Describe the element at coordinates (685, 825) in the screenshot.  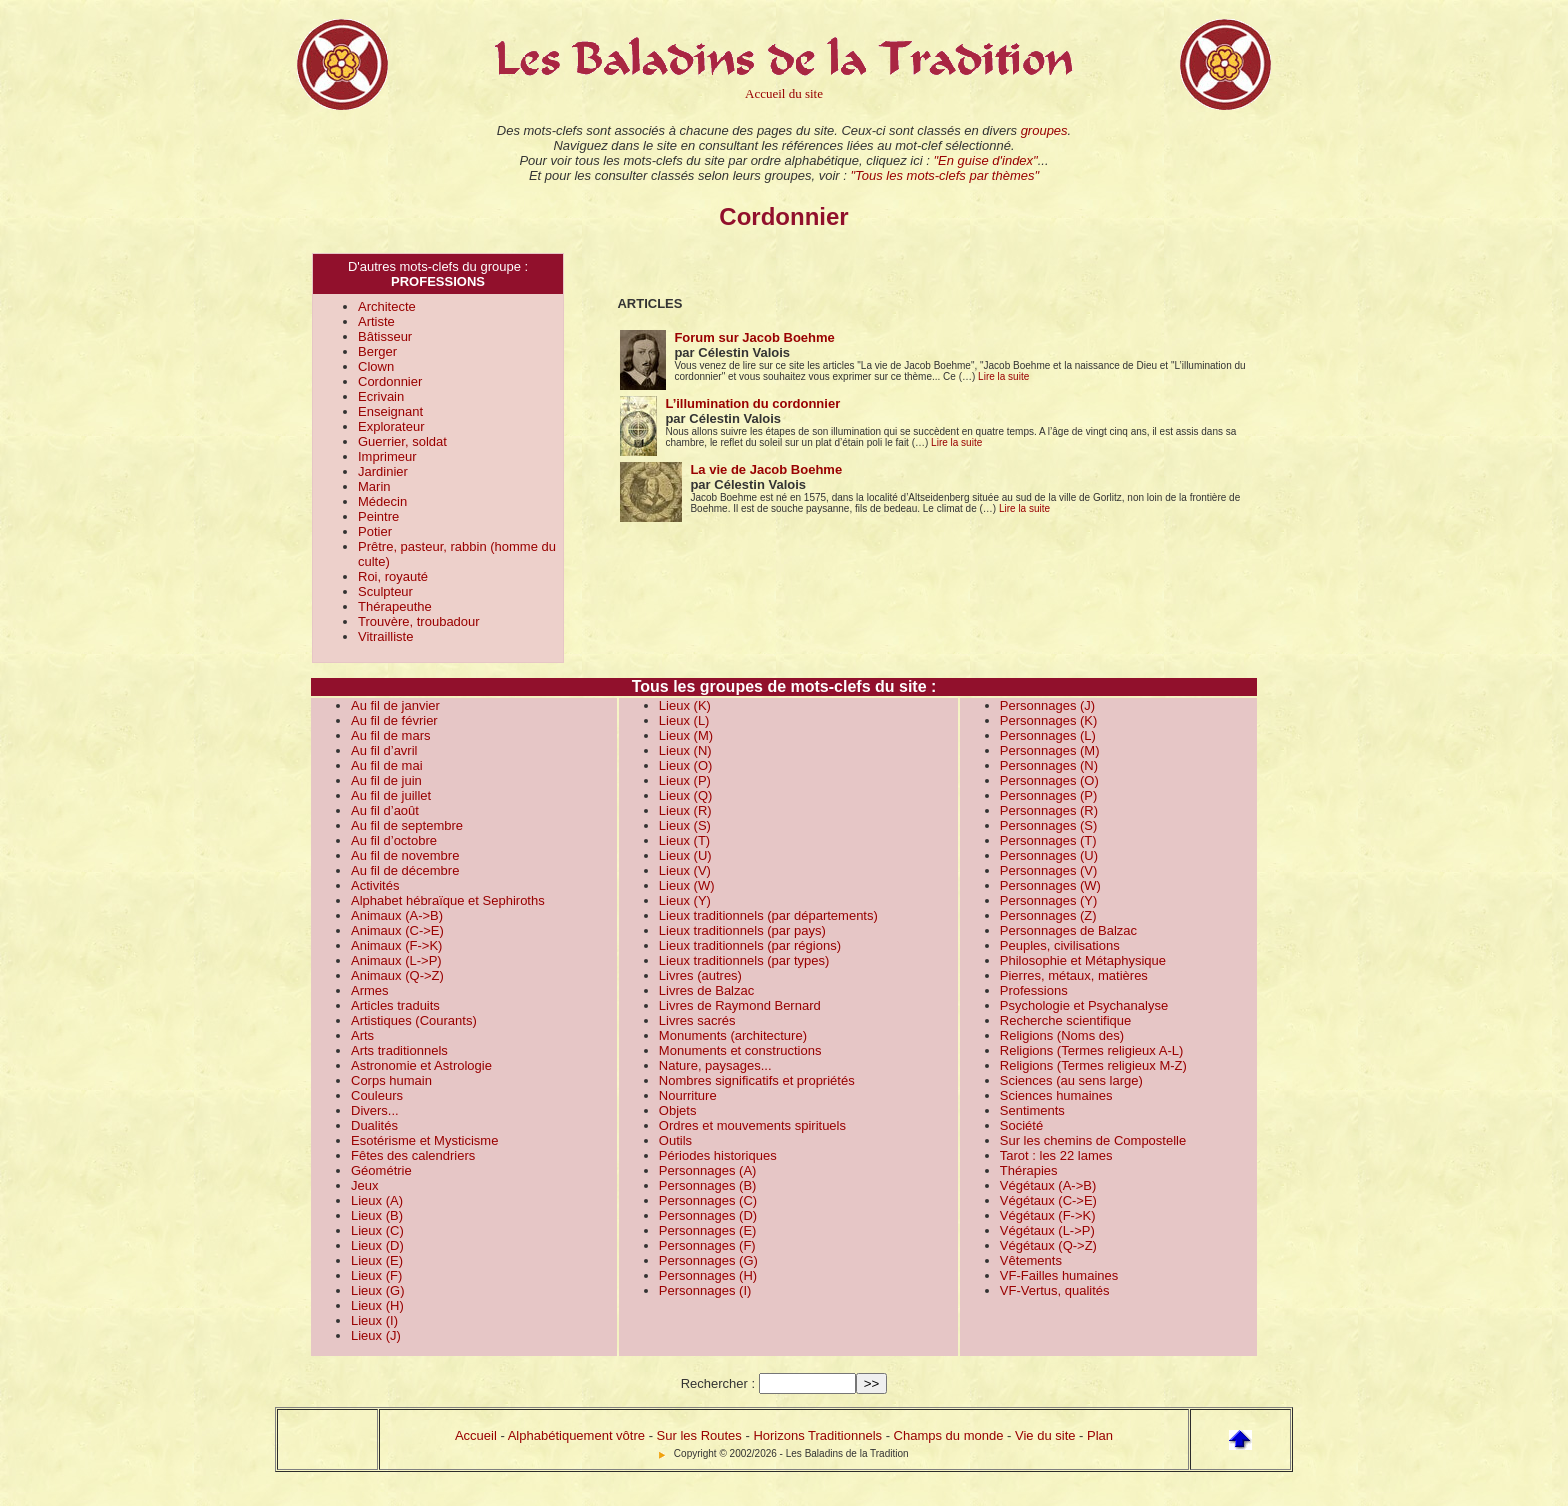
I see `Lieux (S)` at that location.